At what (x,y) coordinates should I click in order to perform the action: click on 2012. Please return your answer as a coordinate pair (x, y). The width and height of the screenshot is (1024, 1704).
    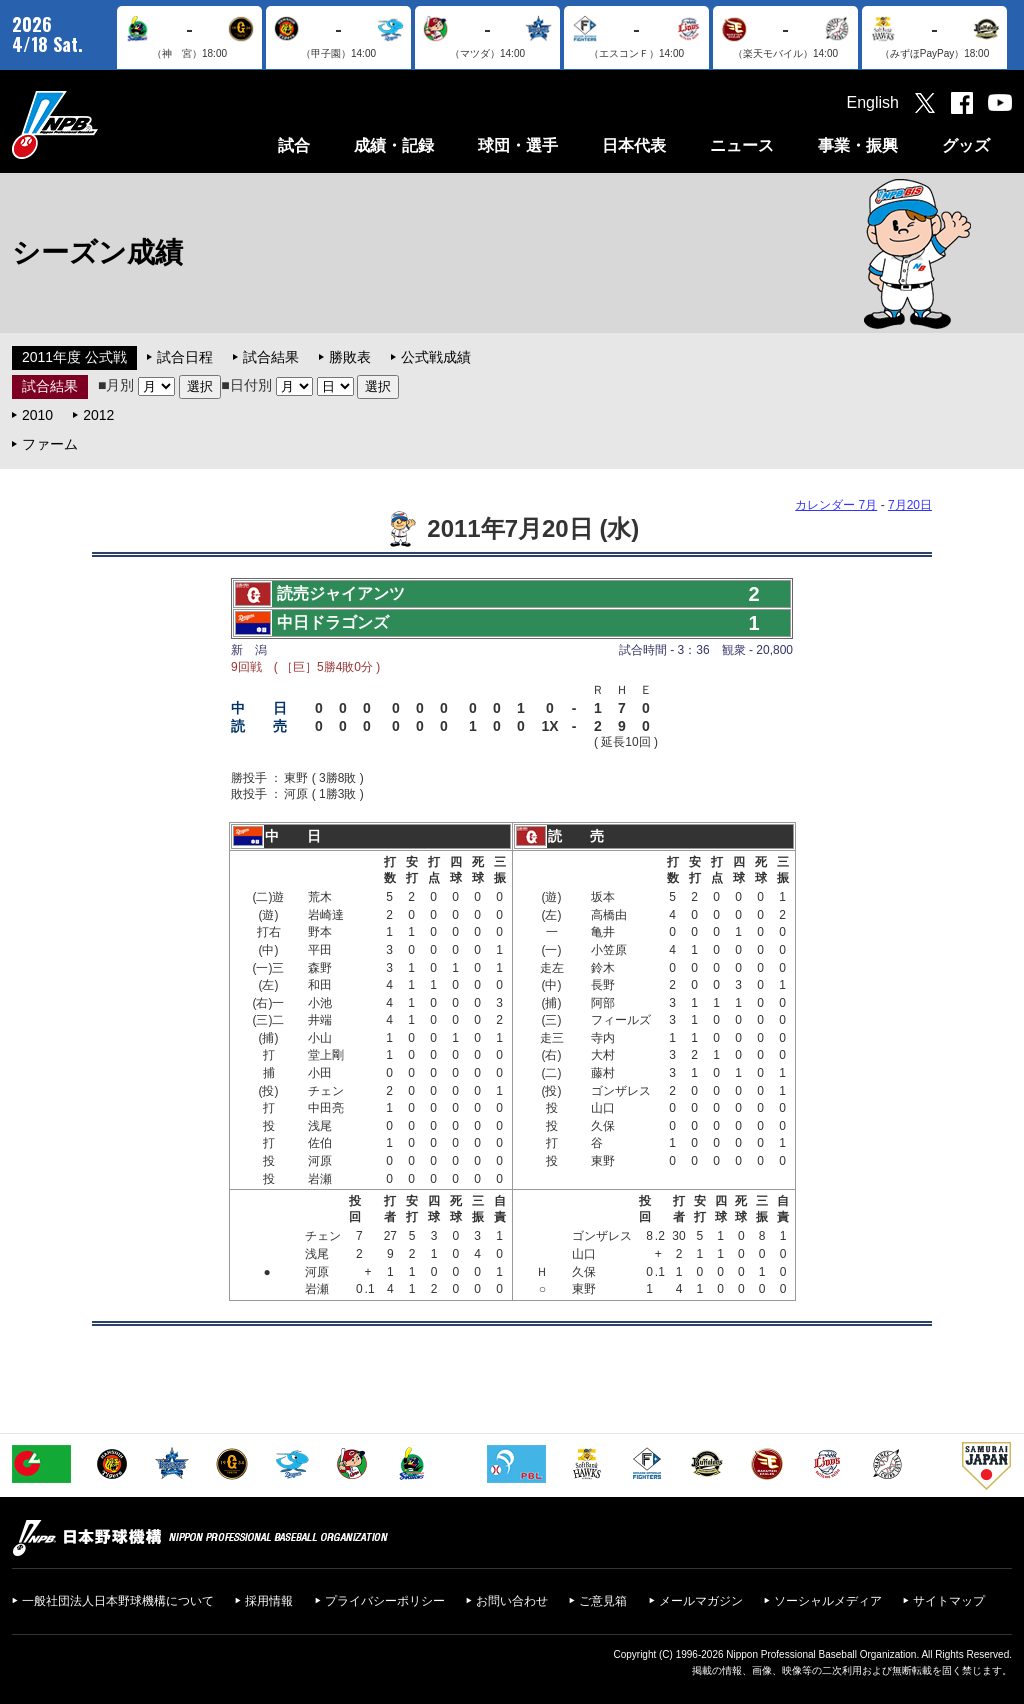
    Looking at the image, I should click on (98, 415).